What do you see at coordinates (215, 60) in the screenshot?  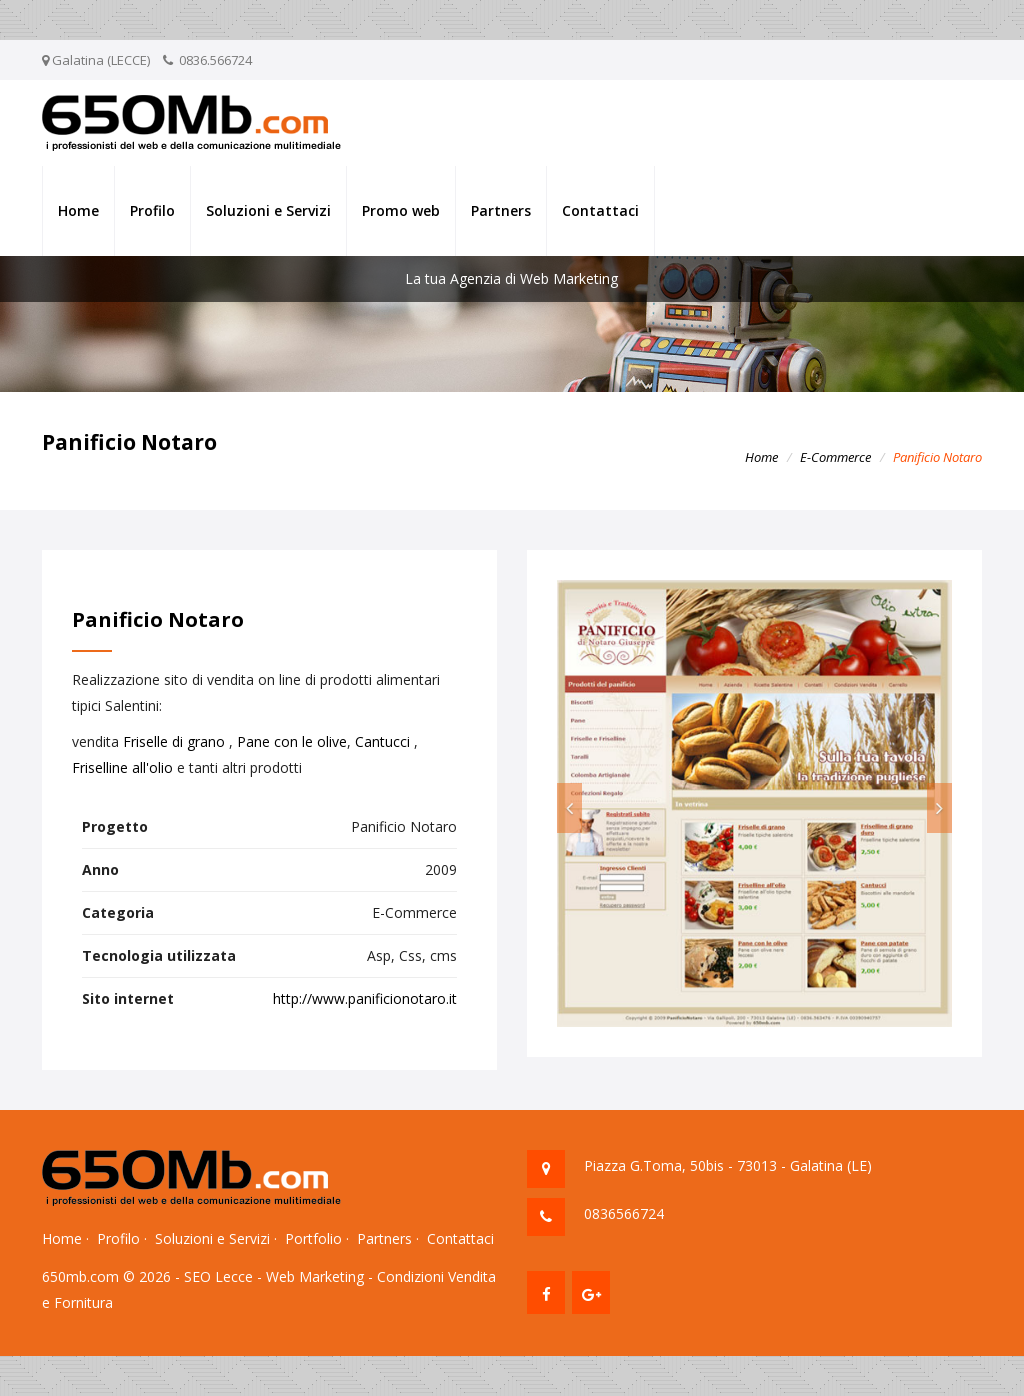 I see `0836.566724` at bounding box center [215, 60].